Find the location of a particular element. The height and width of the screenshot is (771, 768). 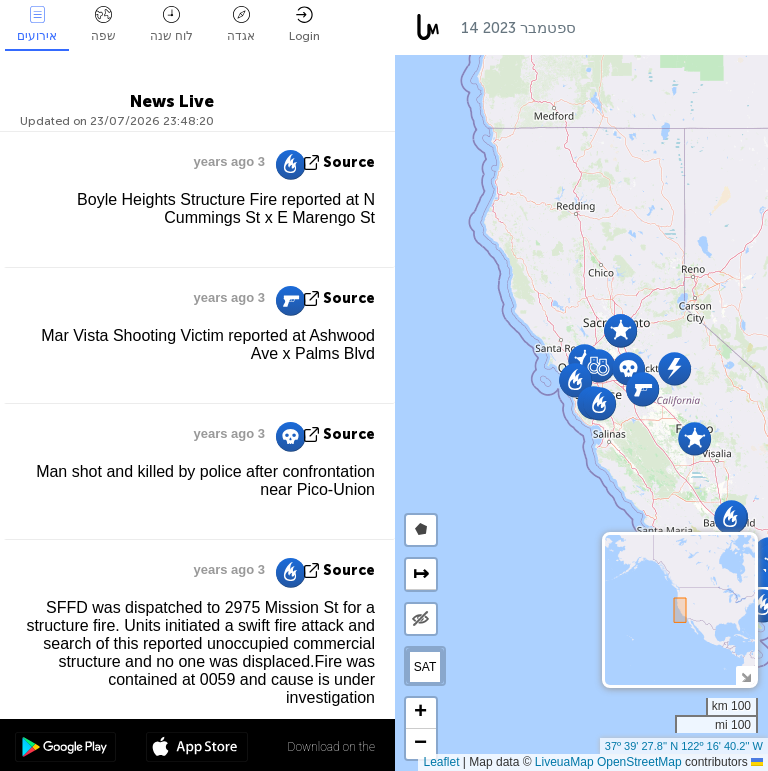

LiveuaMap is located at coordinates (564, 762).